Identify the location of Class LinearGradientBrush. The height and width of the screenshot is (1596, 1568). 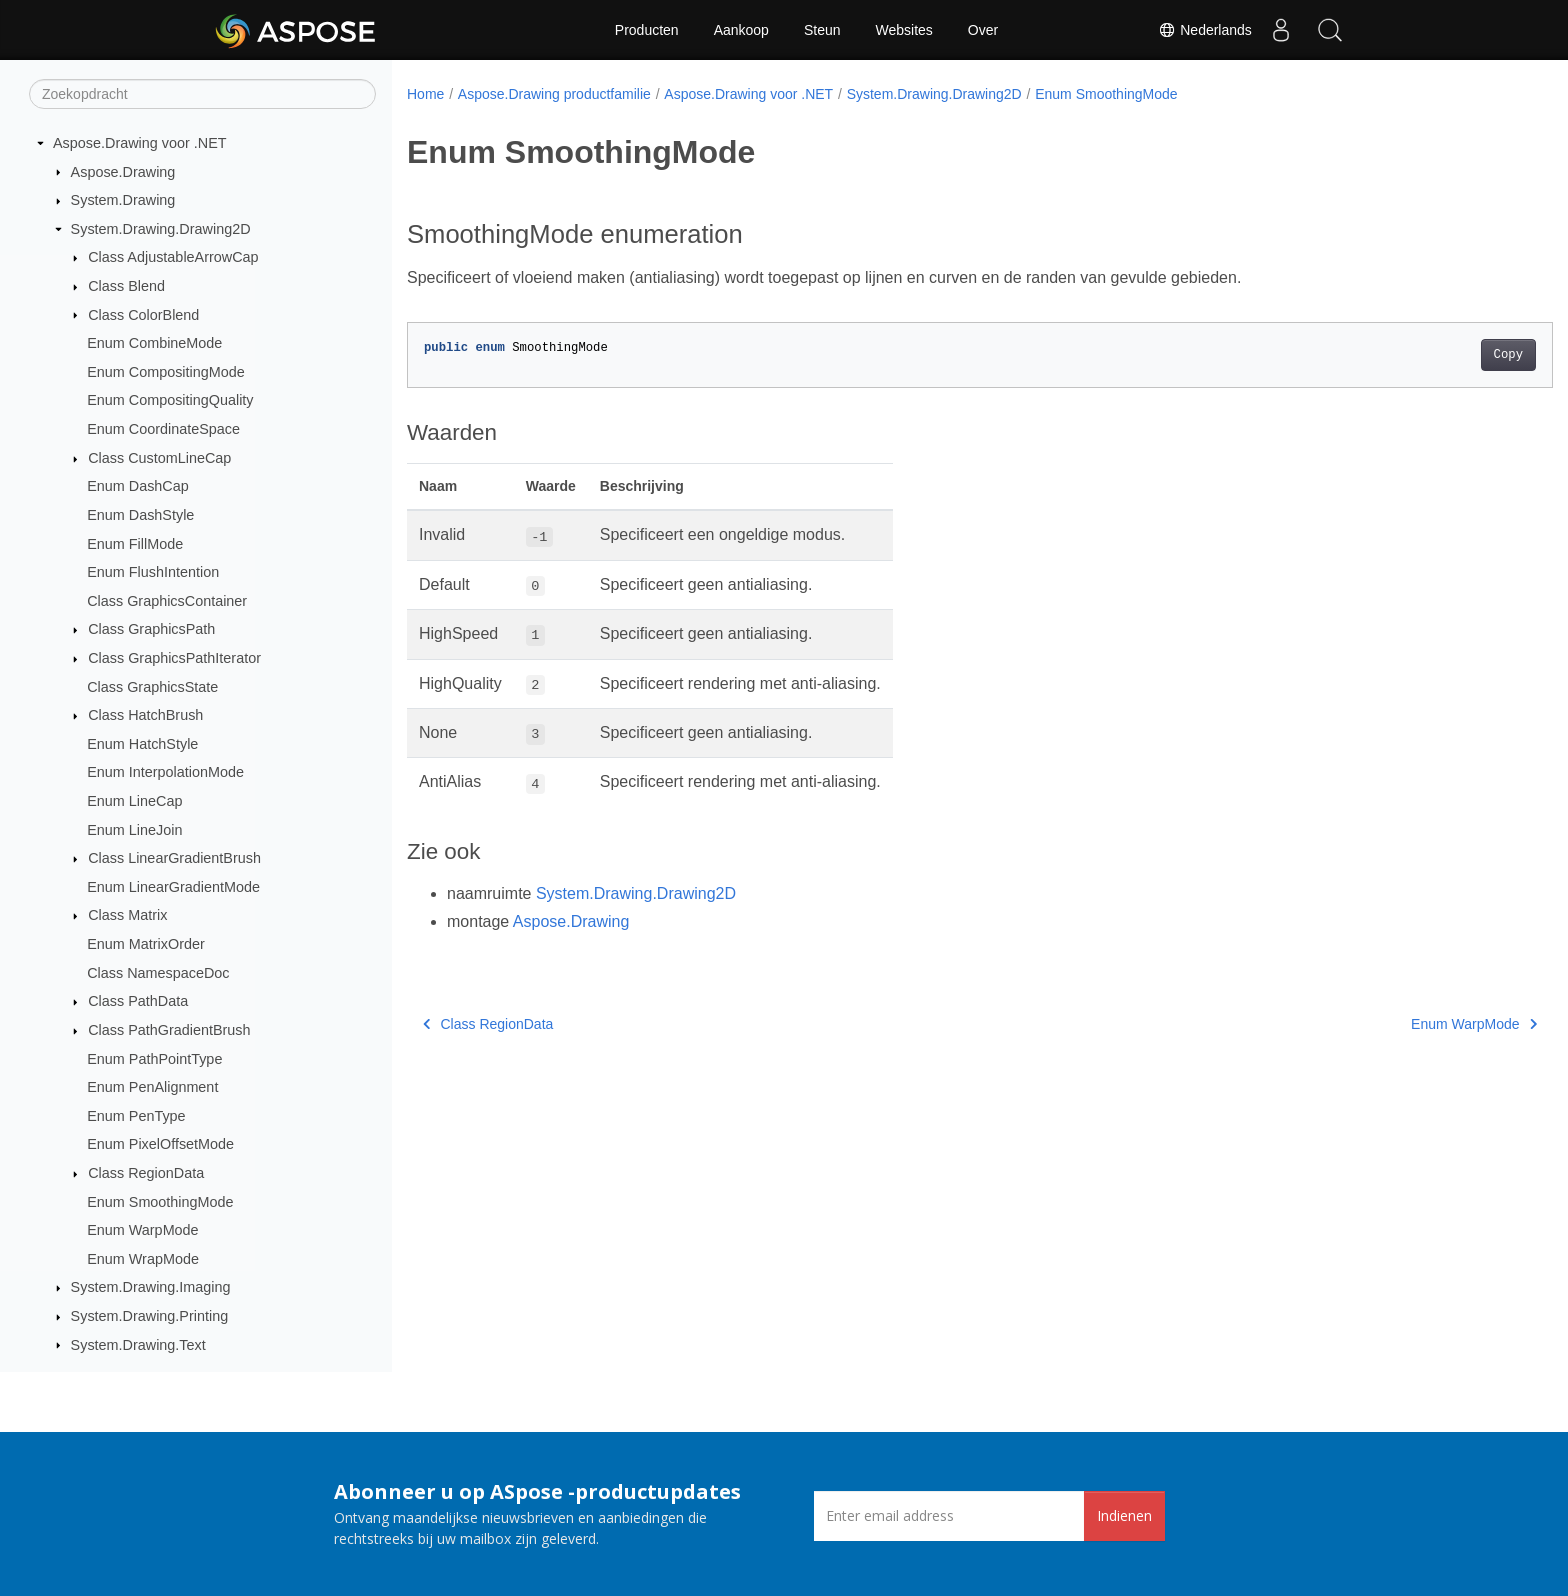
(174, 858).